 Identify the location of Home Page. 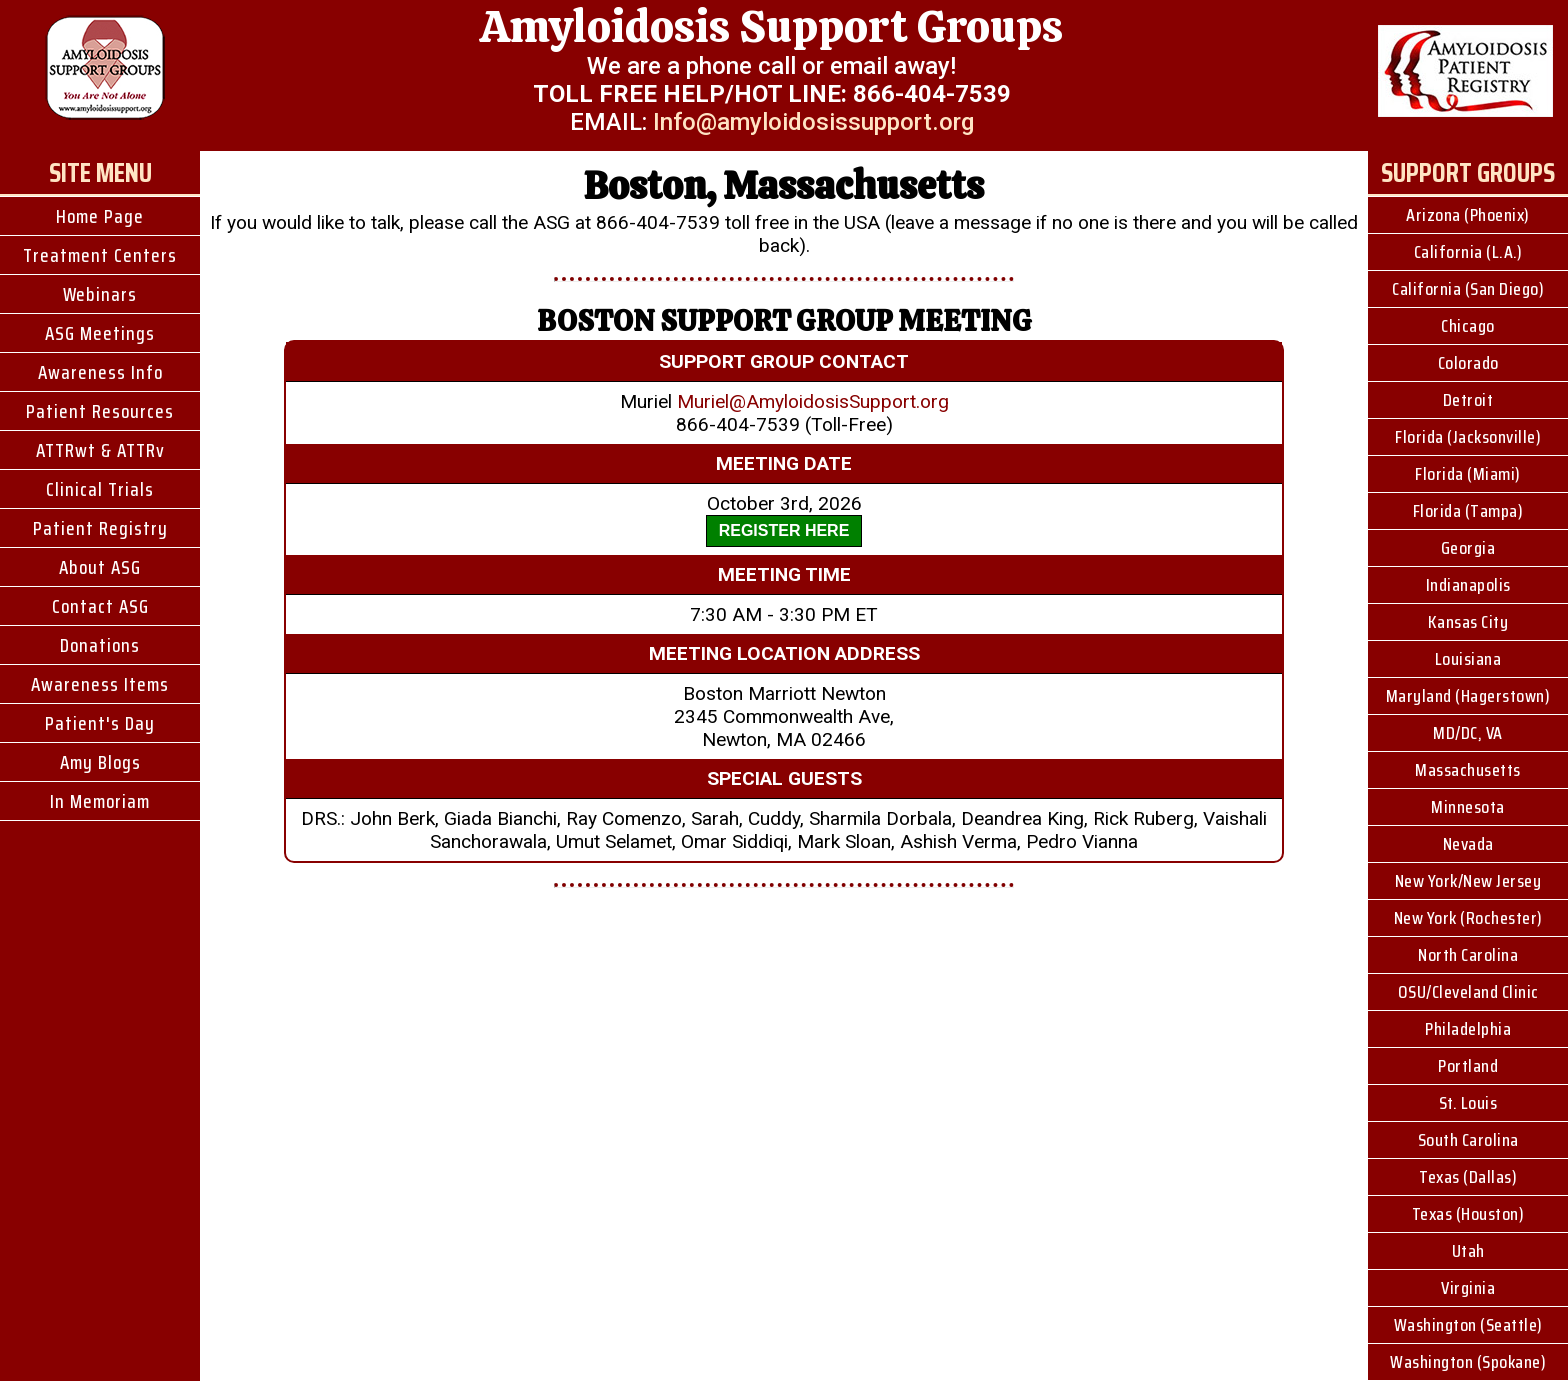
(100, 216).